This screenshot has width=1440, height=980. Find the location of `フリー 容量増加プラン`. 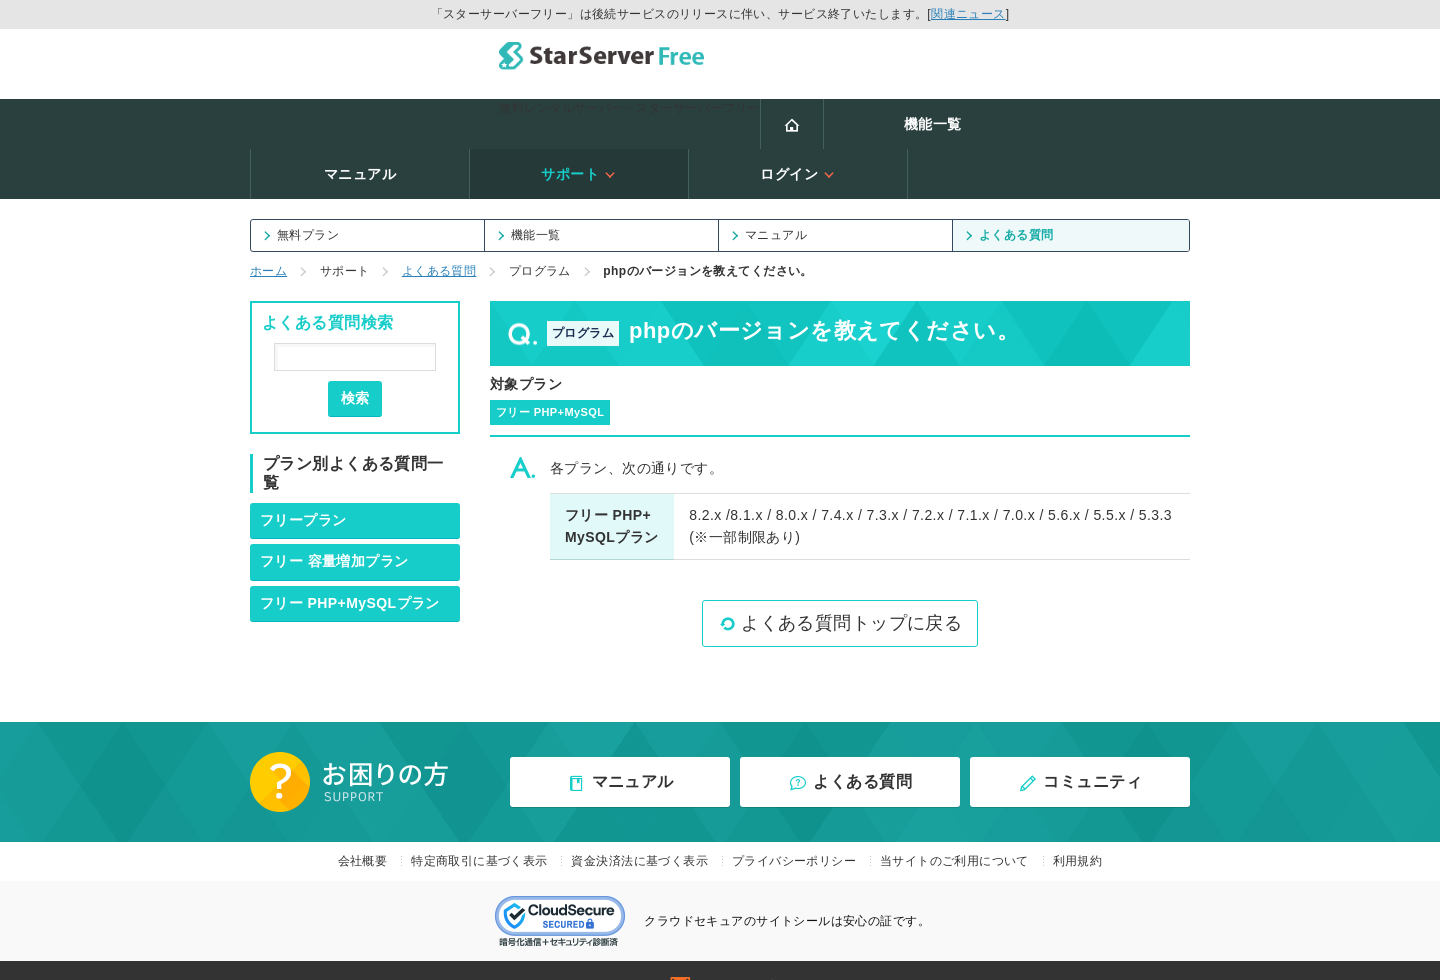

フリー 容量増加プラン is located at coordinates (334, 504).